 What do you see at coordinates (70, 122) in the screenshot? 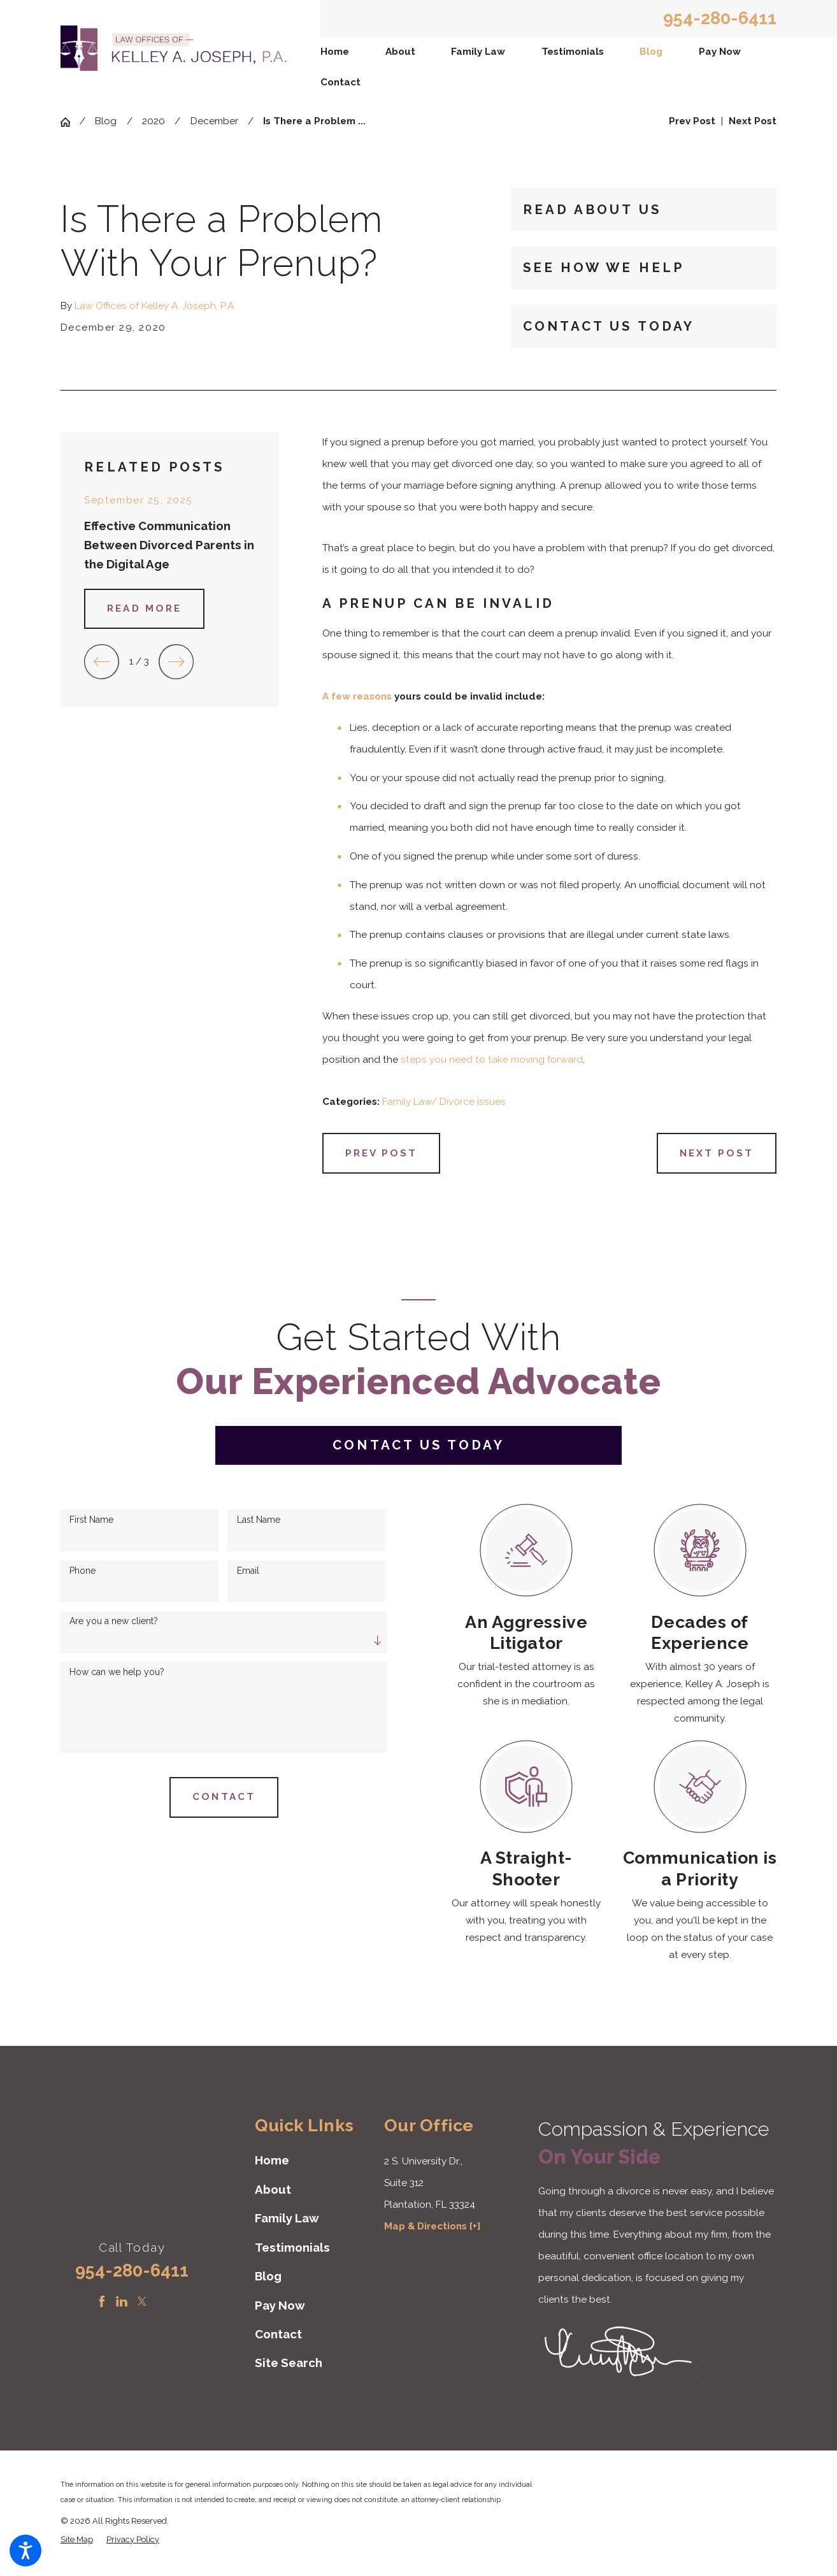
I see `[Go Home]` at bounding box center [70, 122].